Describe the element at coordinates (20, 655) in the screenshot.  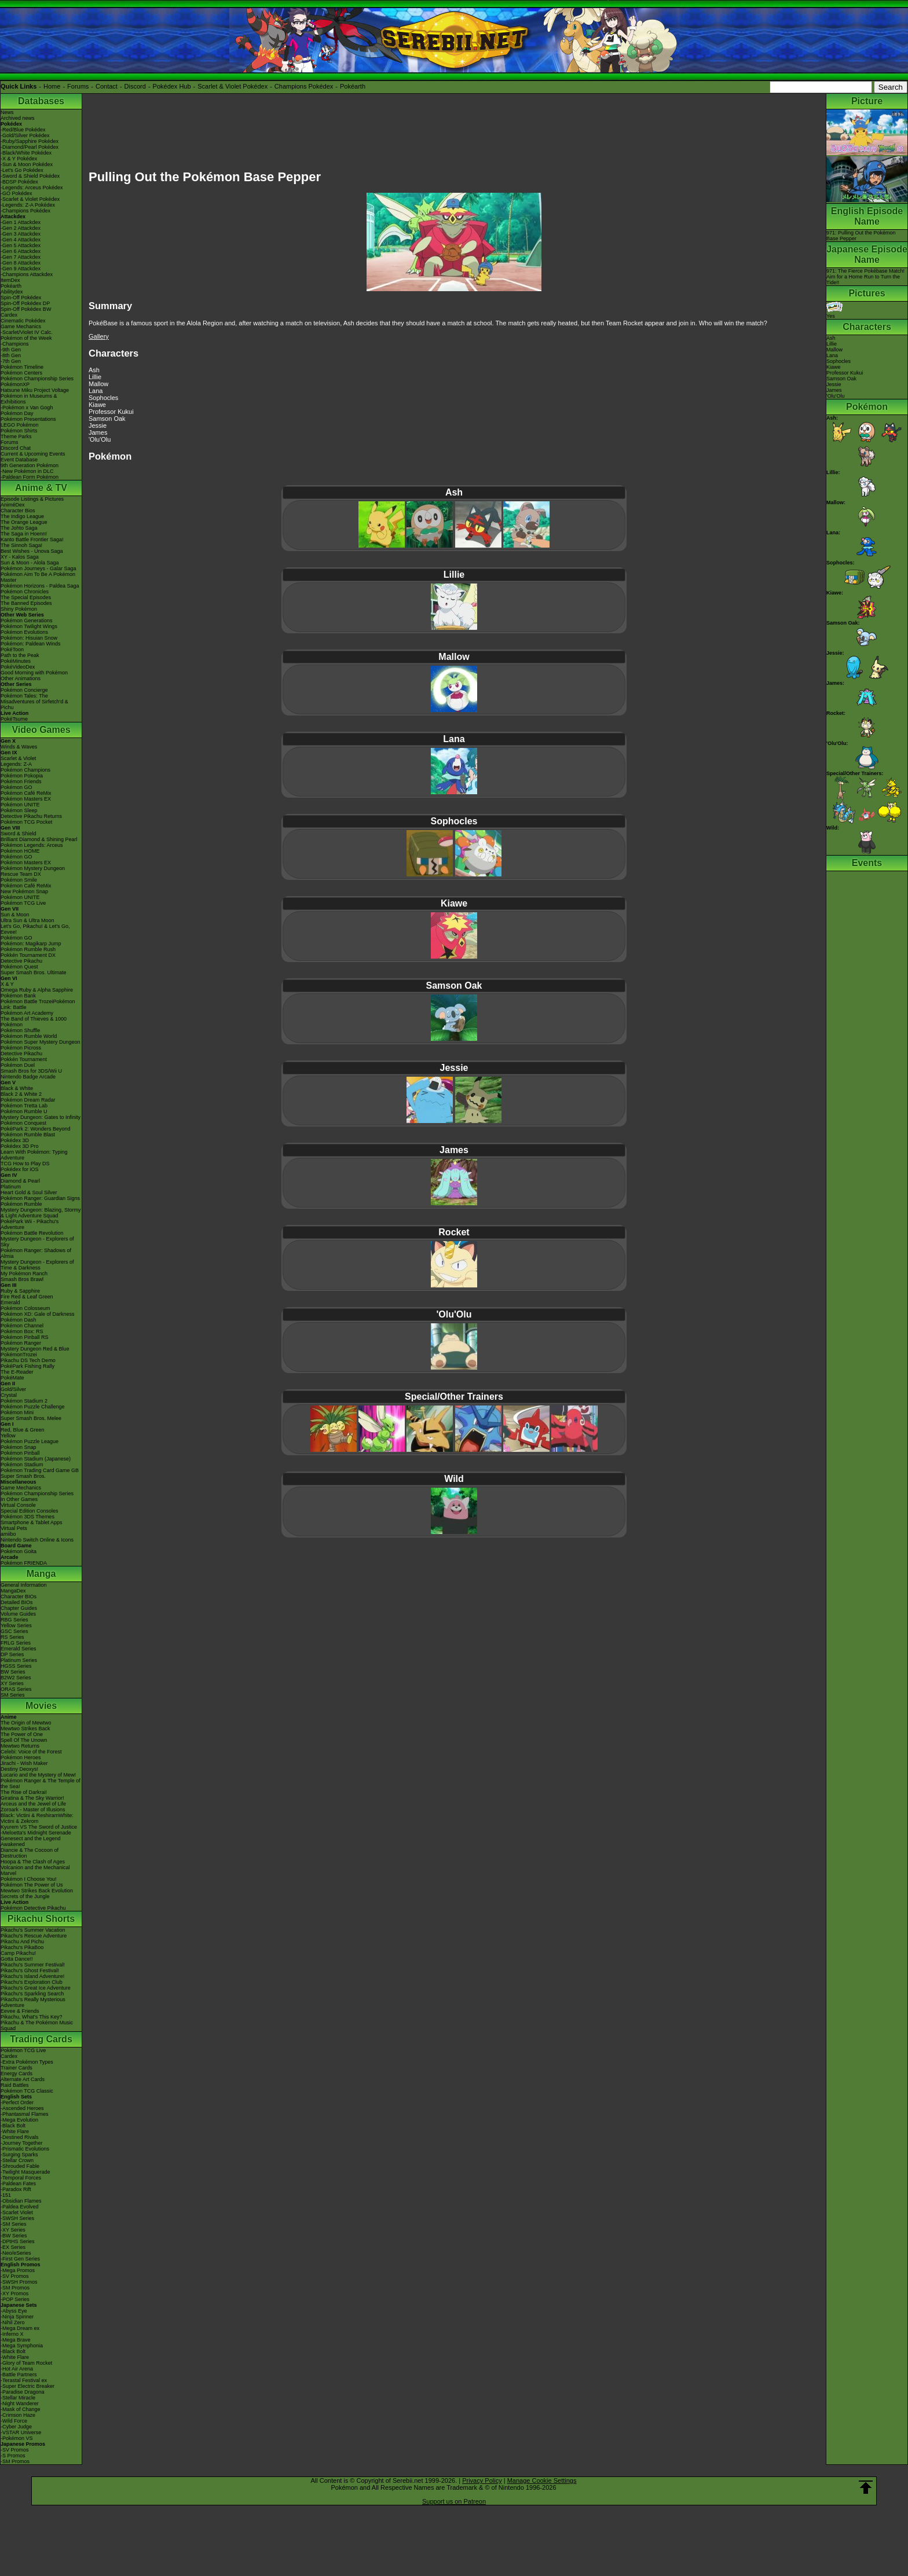
I see `Path to the Peak` at that location.